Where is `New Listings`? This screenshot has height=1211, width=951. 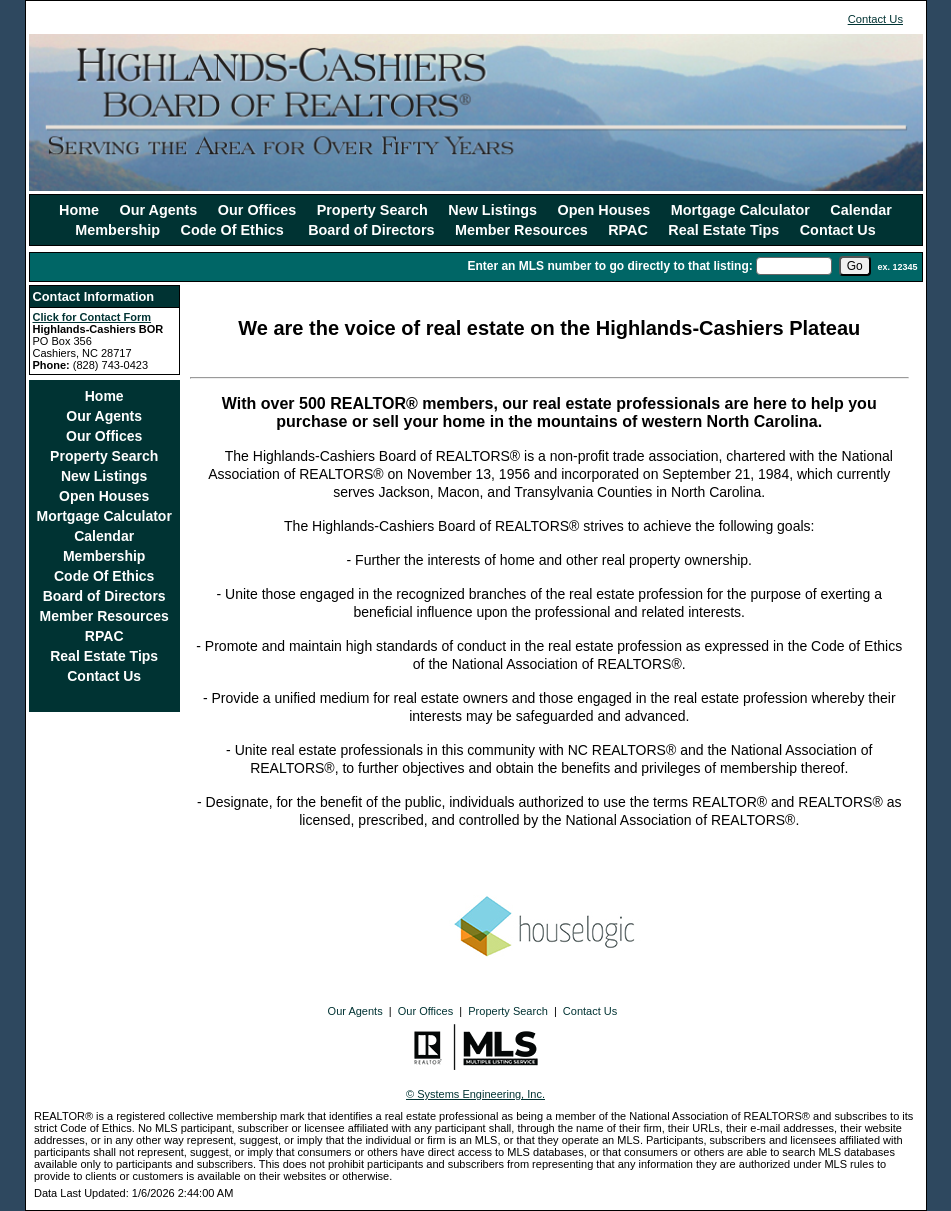
New Listings is located at coordinates (492, 210).